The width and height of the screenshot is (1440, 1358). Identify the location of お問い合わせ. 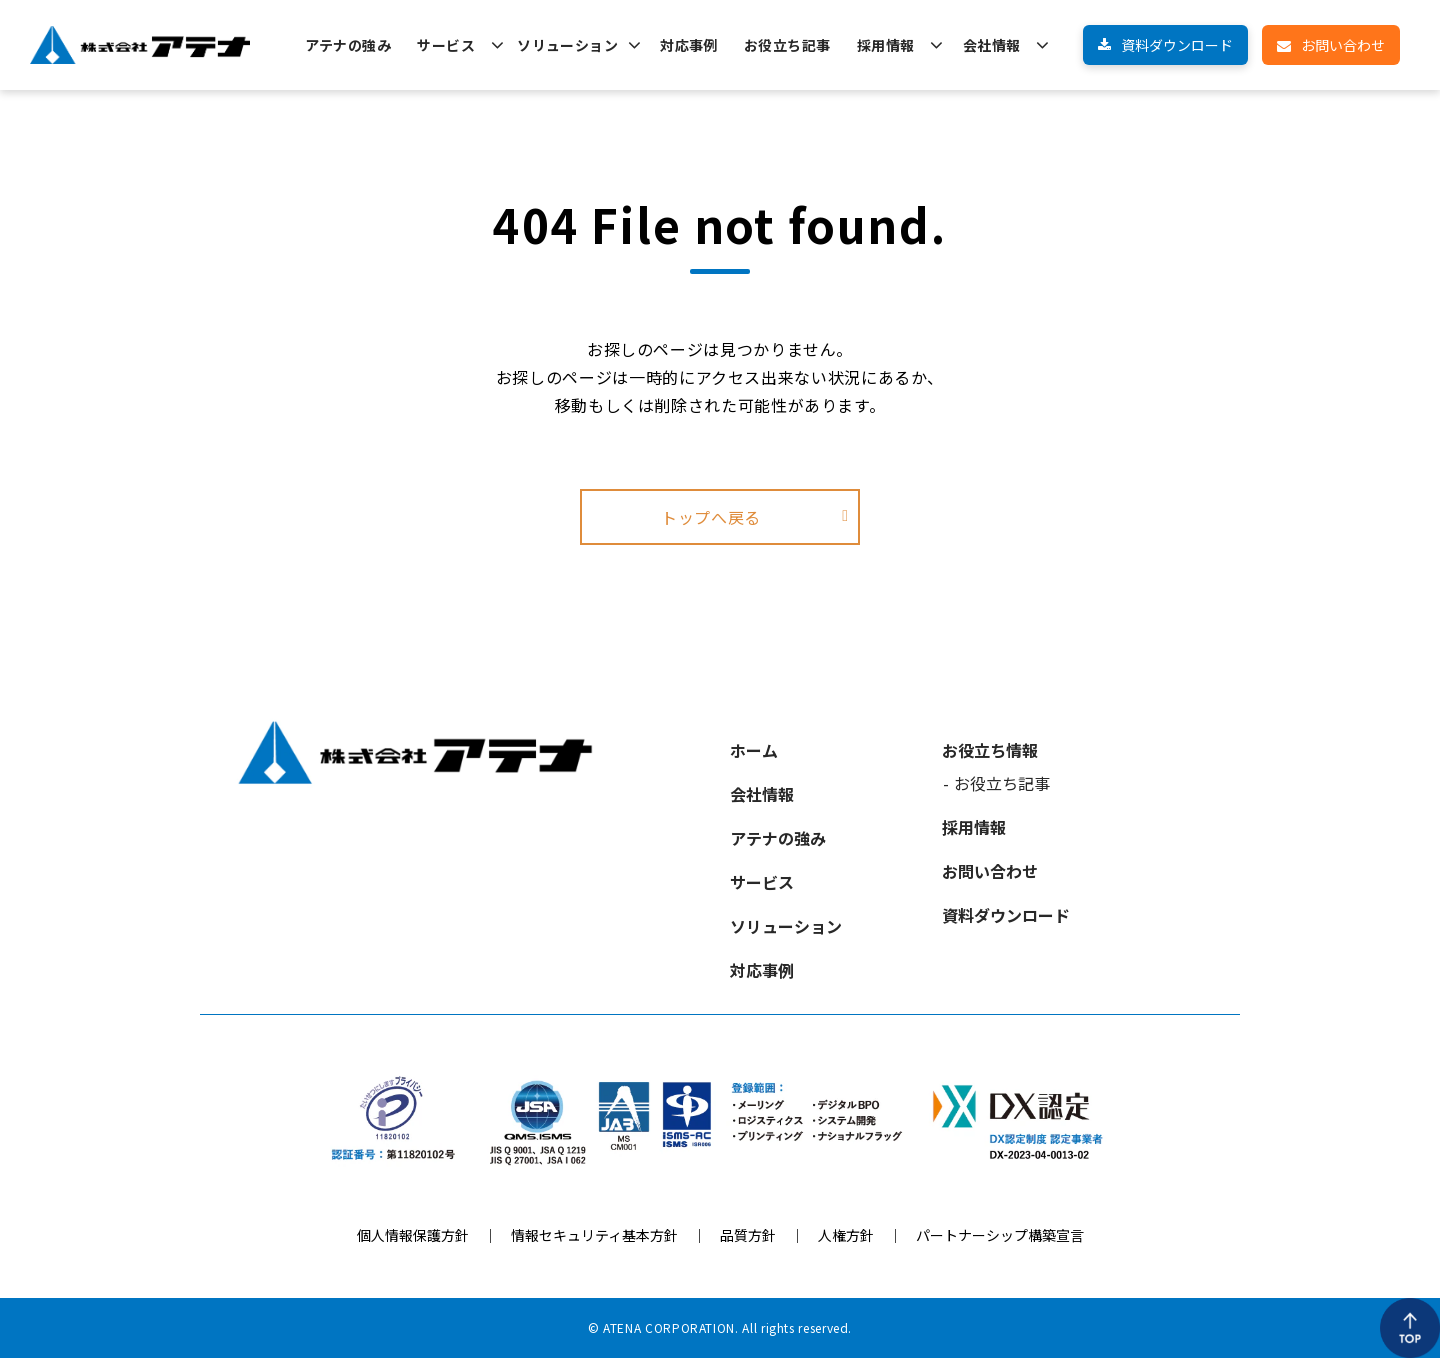
(1343, 45).